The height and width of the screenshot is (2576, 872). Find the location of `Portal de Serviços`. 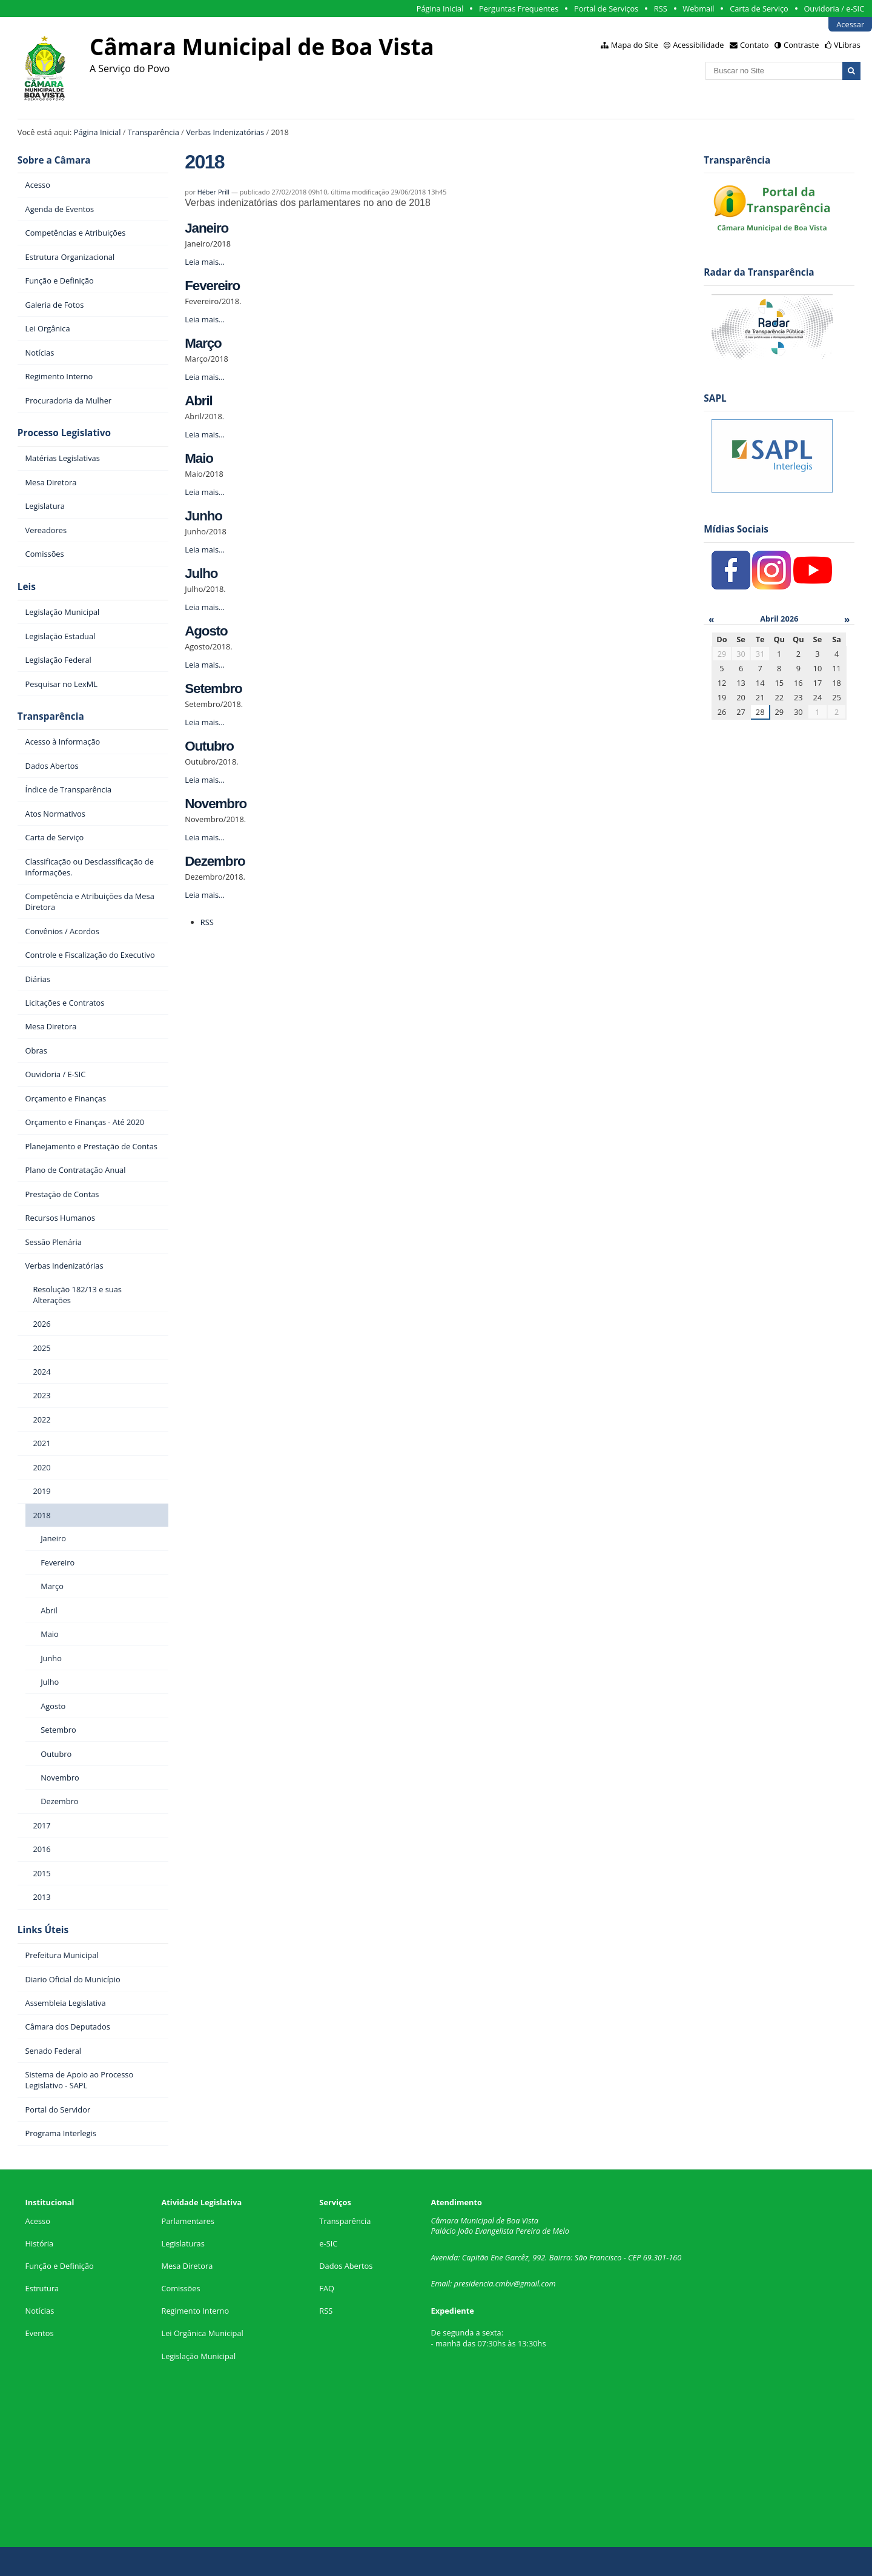

Portal de Serviços is located at coordinates (606, 8).